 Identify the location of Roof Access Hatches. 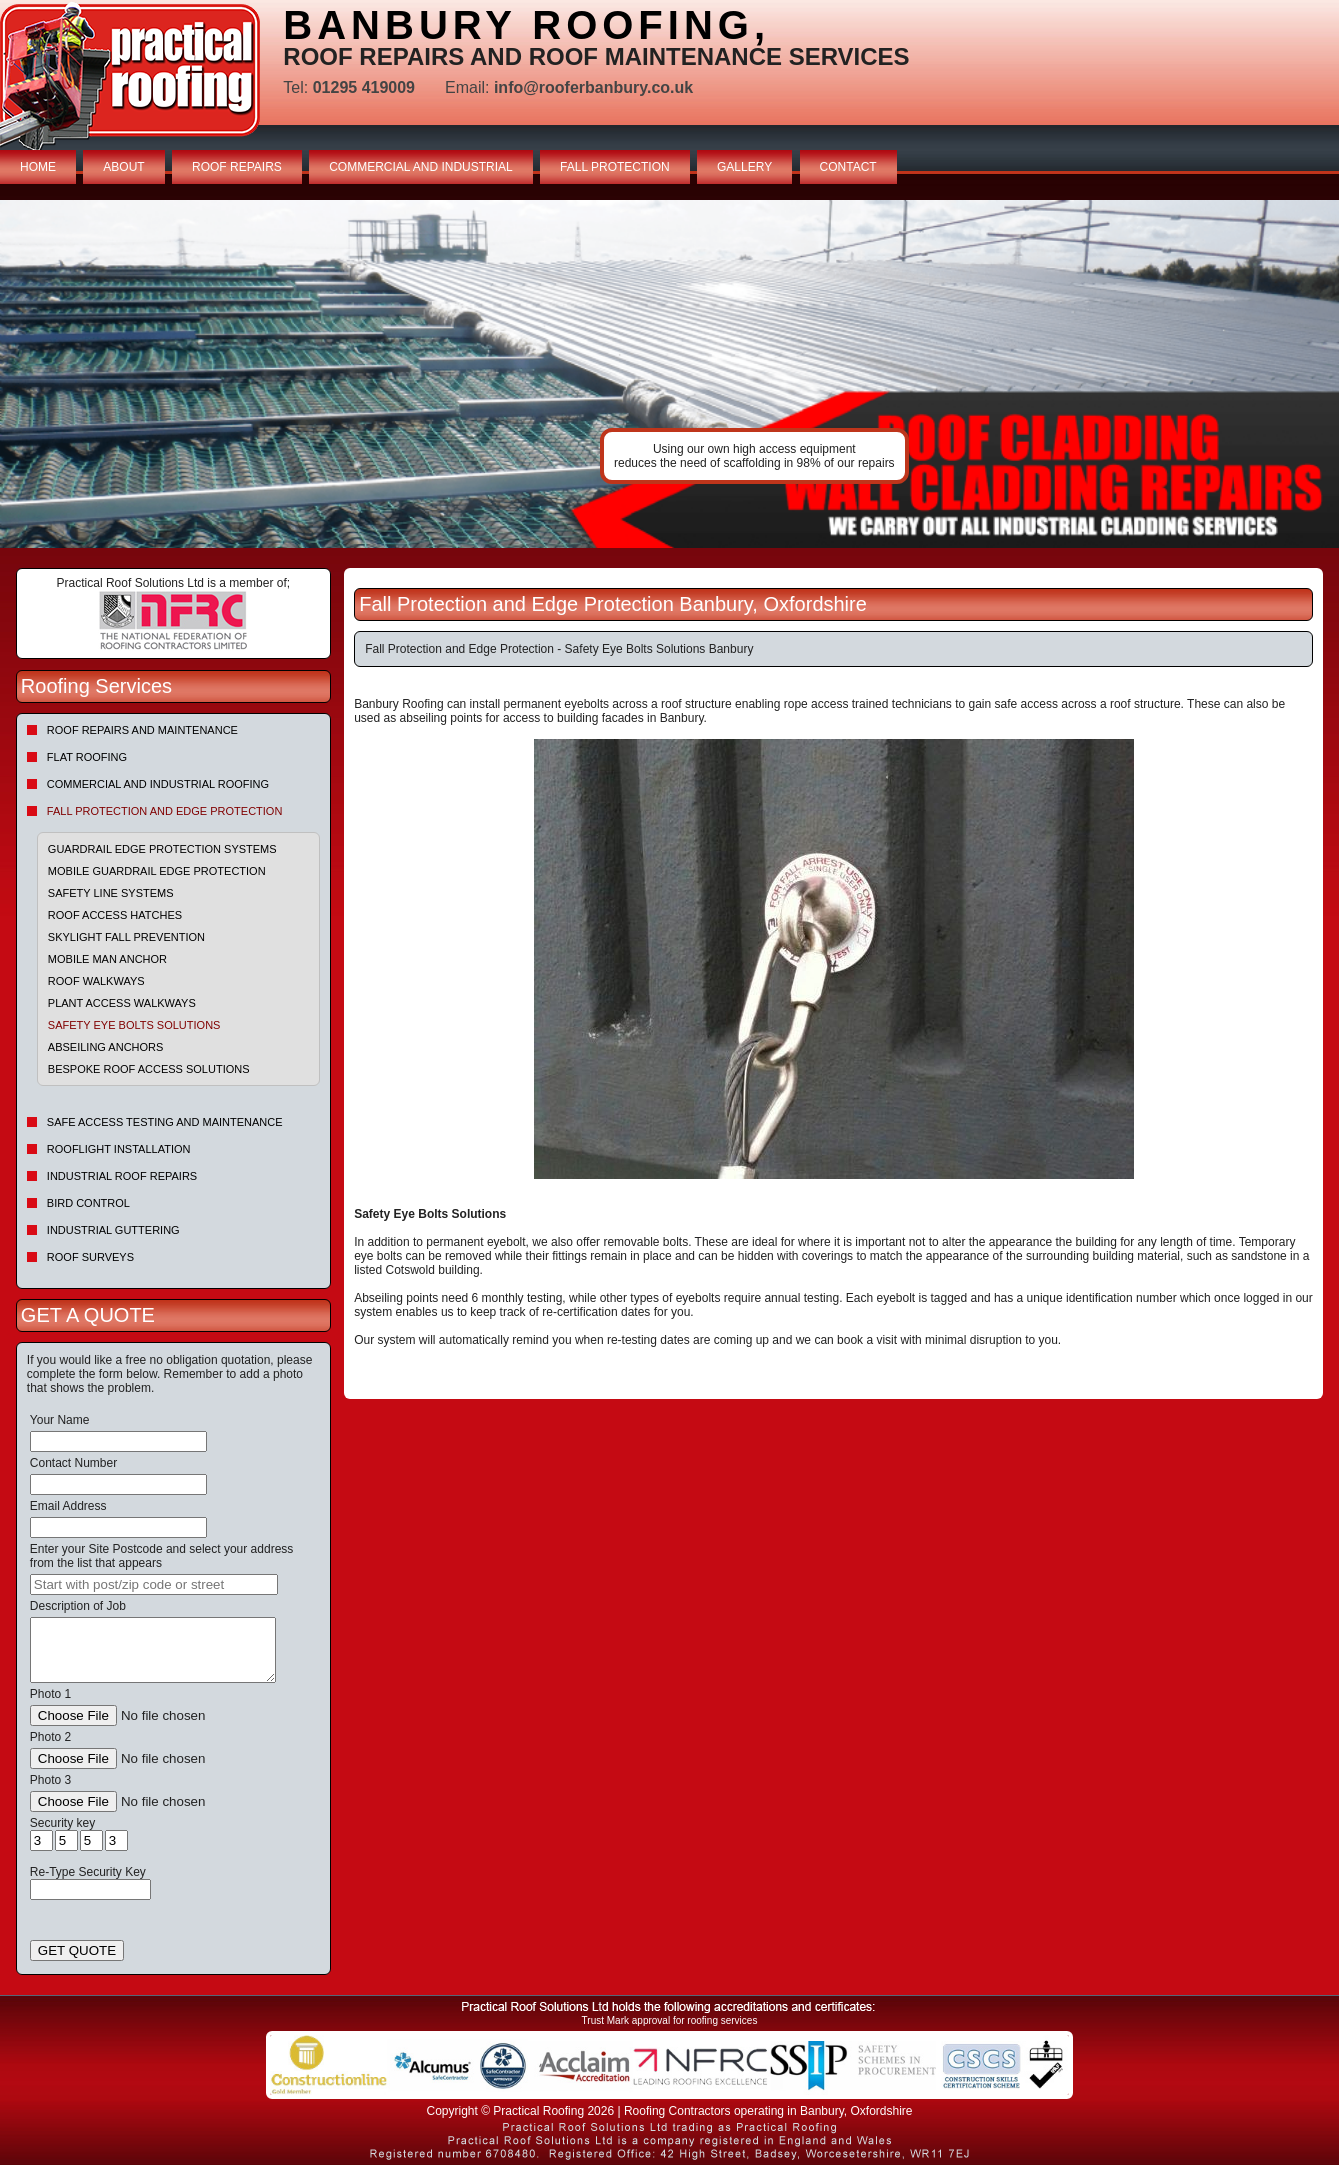
(115, 915).